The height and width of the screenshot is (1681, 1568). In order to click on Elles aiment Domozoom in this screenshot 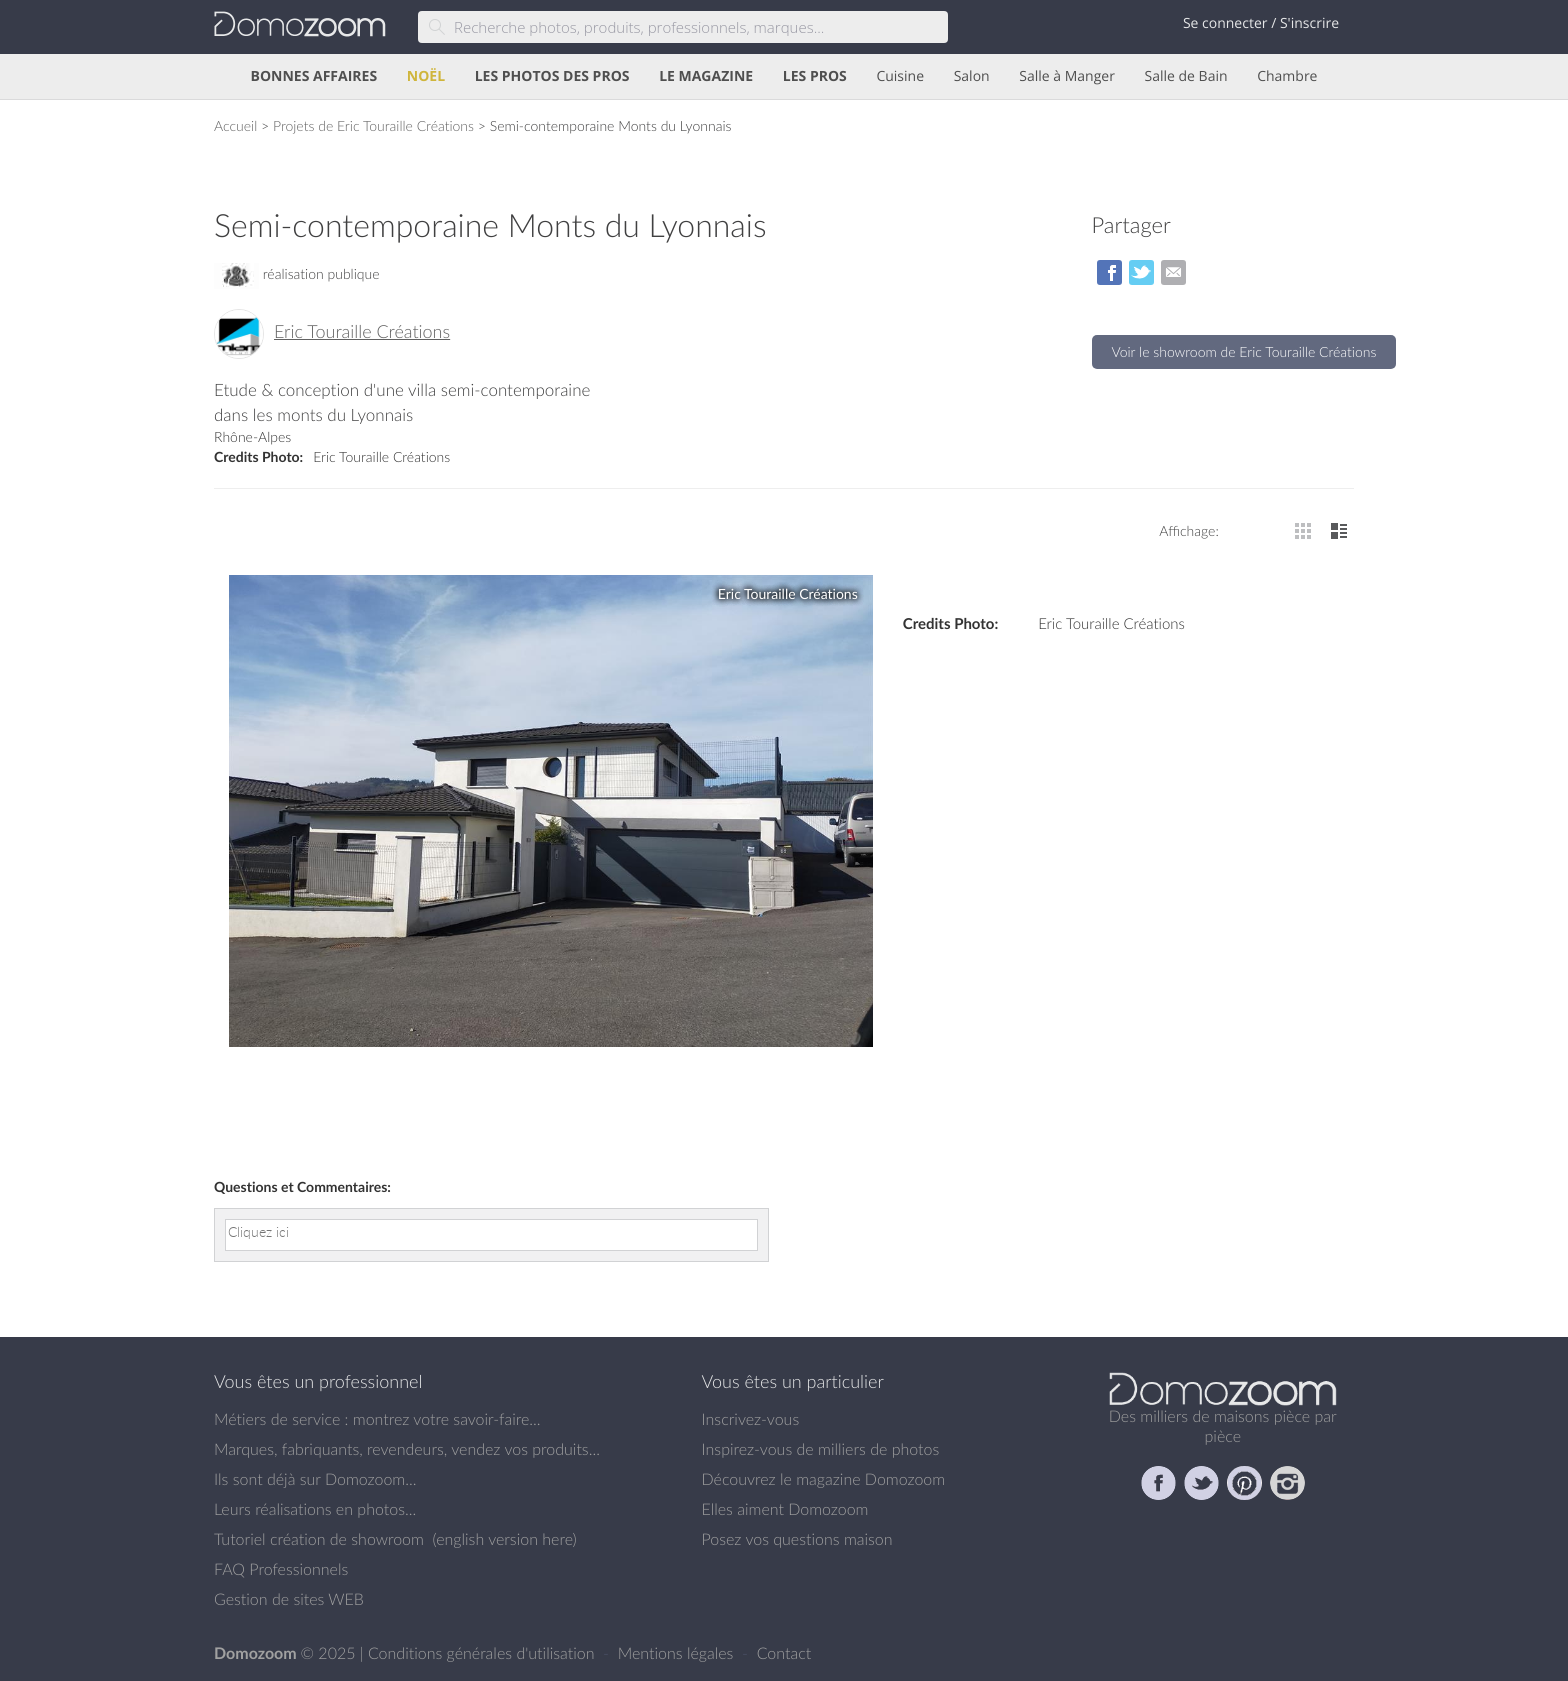, I will do `click(785, 1509)`.